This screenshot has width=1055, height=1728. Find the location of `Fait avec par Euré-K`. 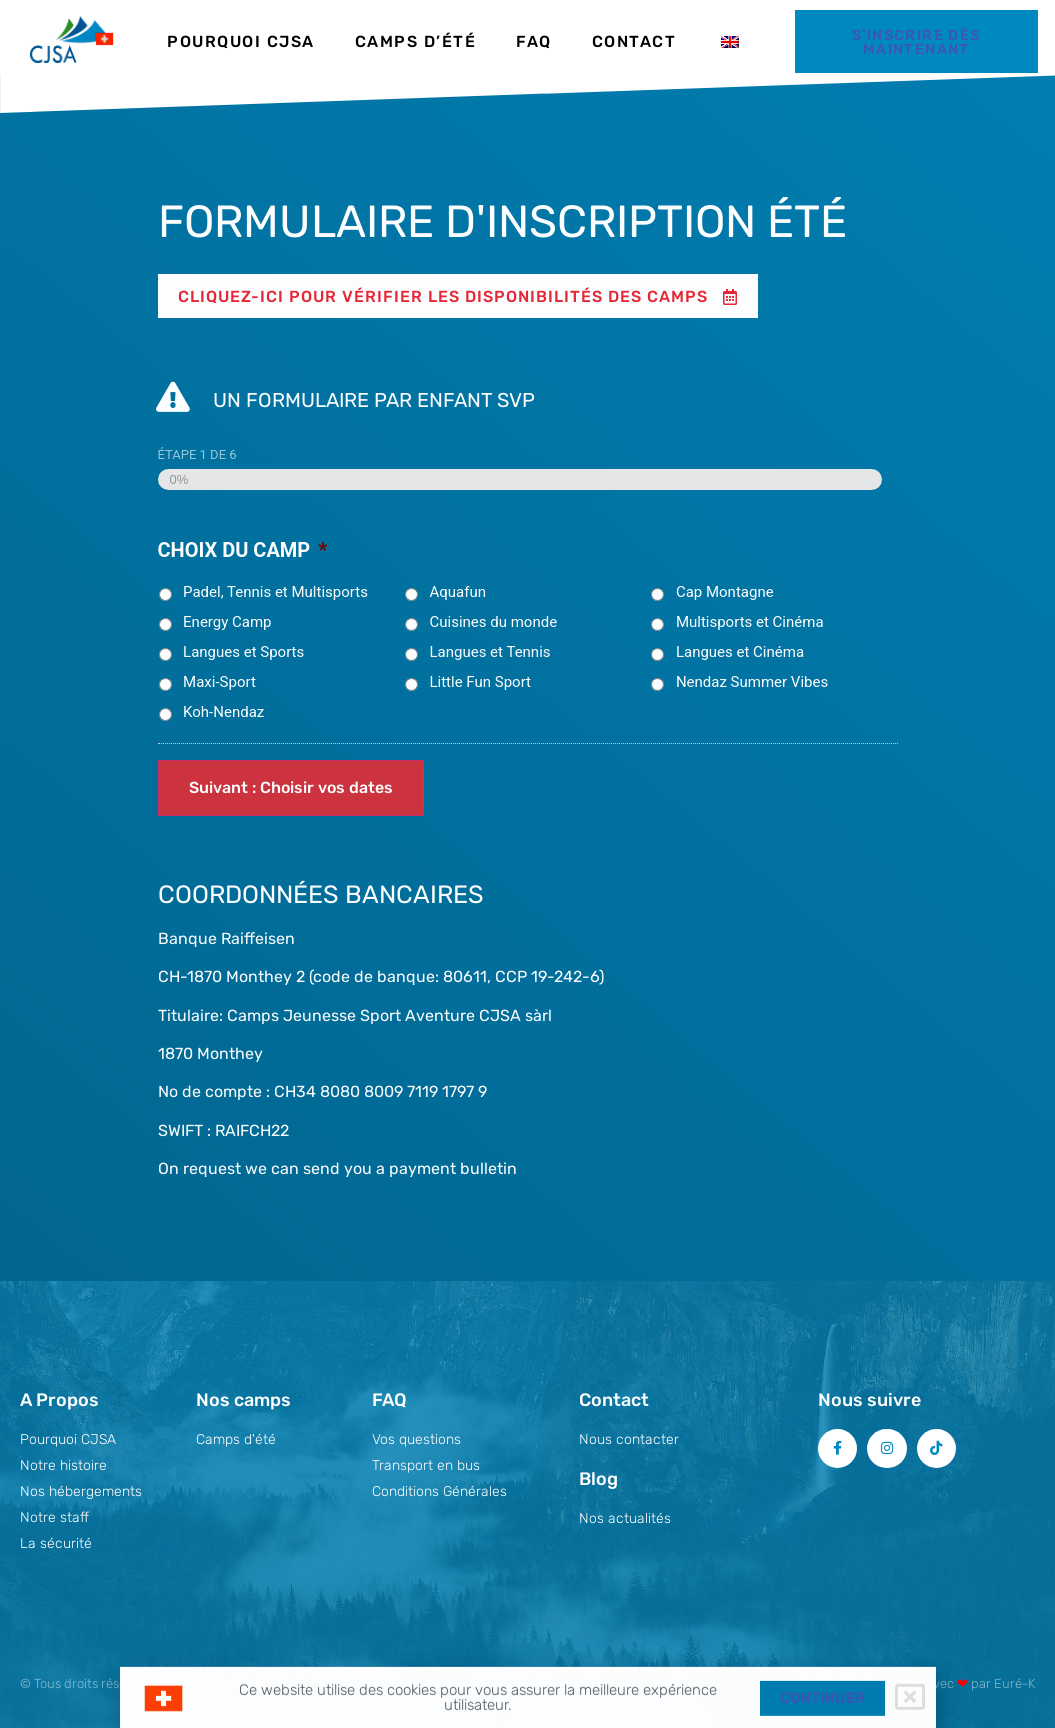

Fait avec par Euré-K is located at coordinates (968, 1683).